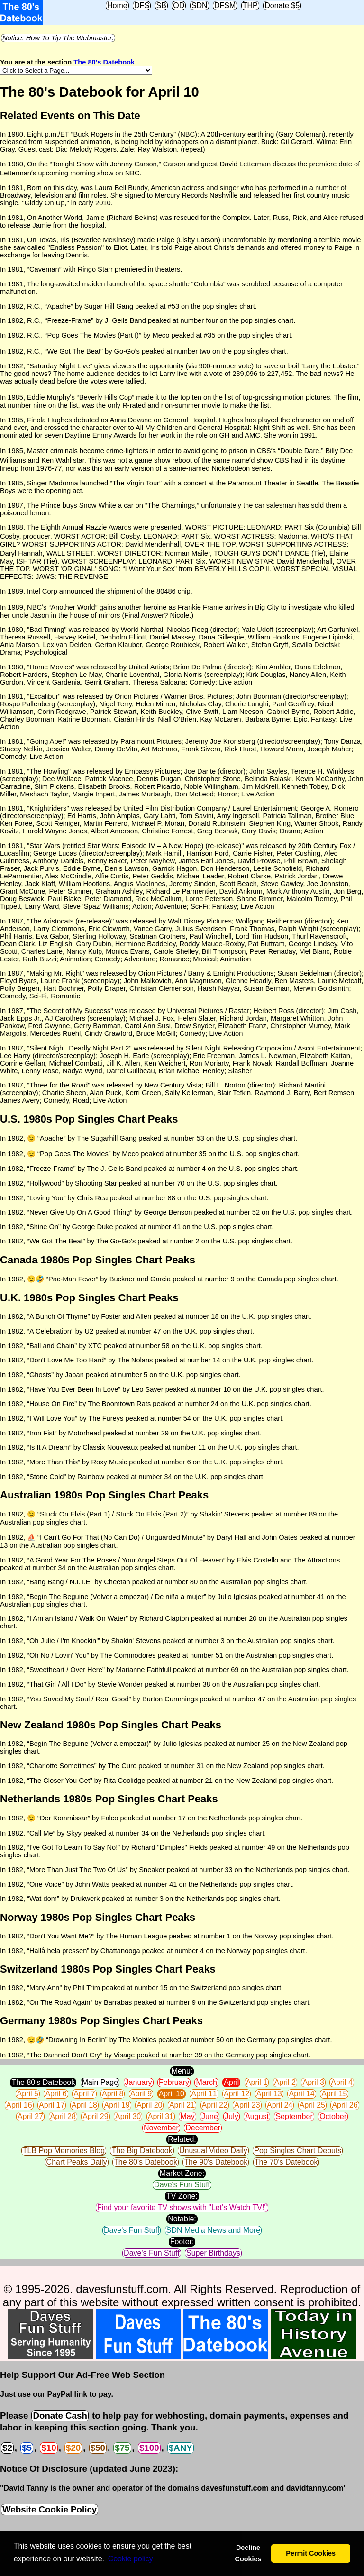 This screenshot has height=2576, width=364. Describe the element at coordinates (182, 2196) in the screenshot. I see `TV Zone:` at that location.